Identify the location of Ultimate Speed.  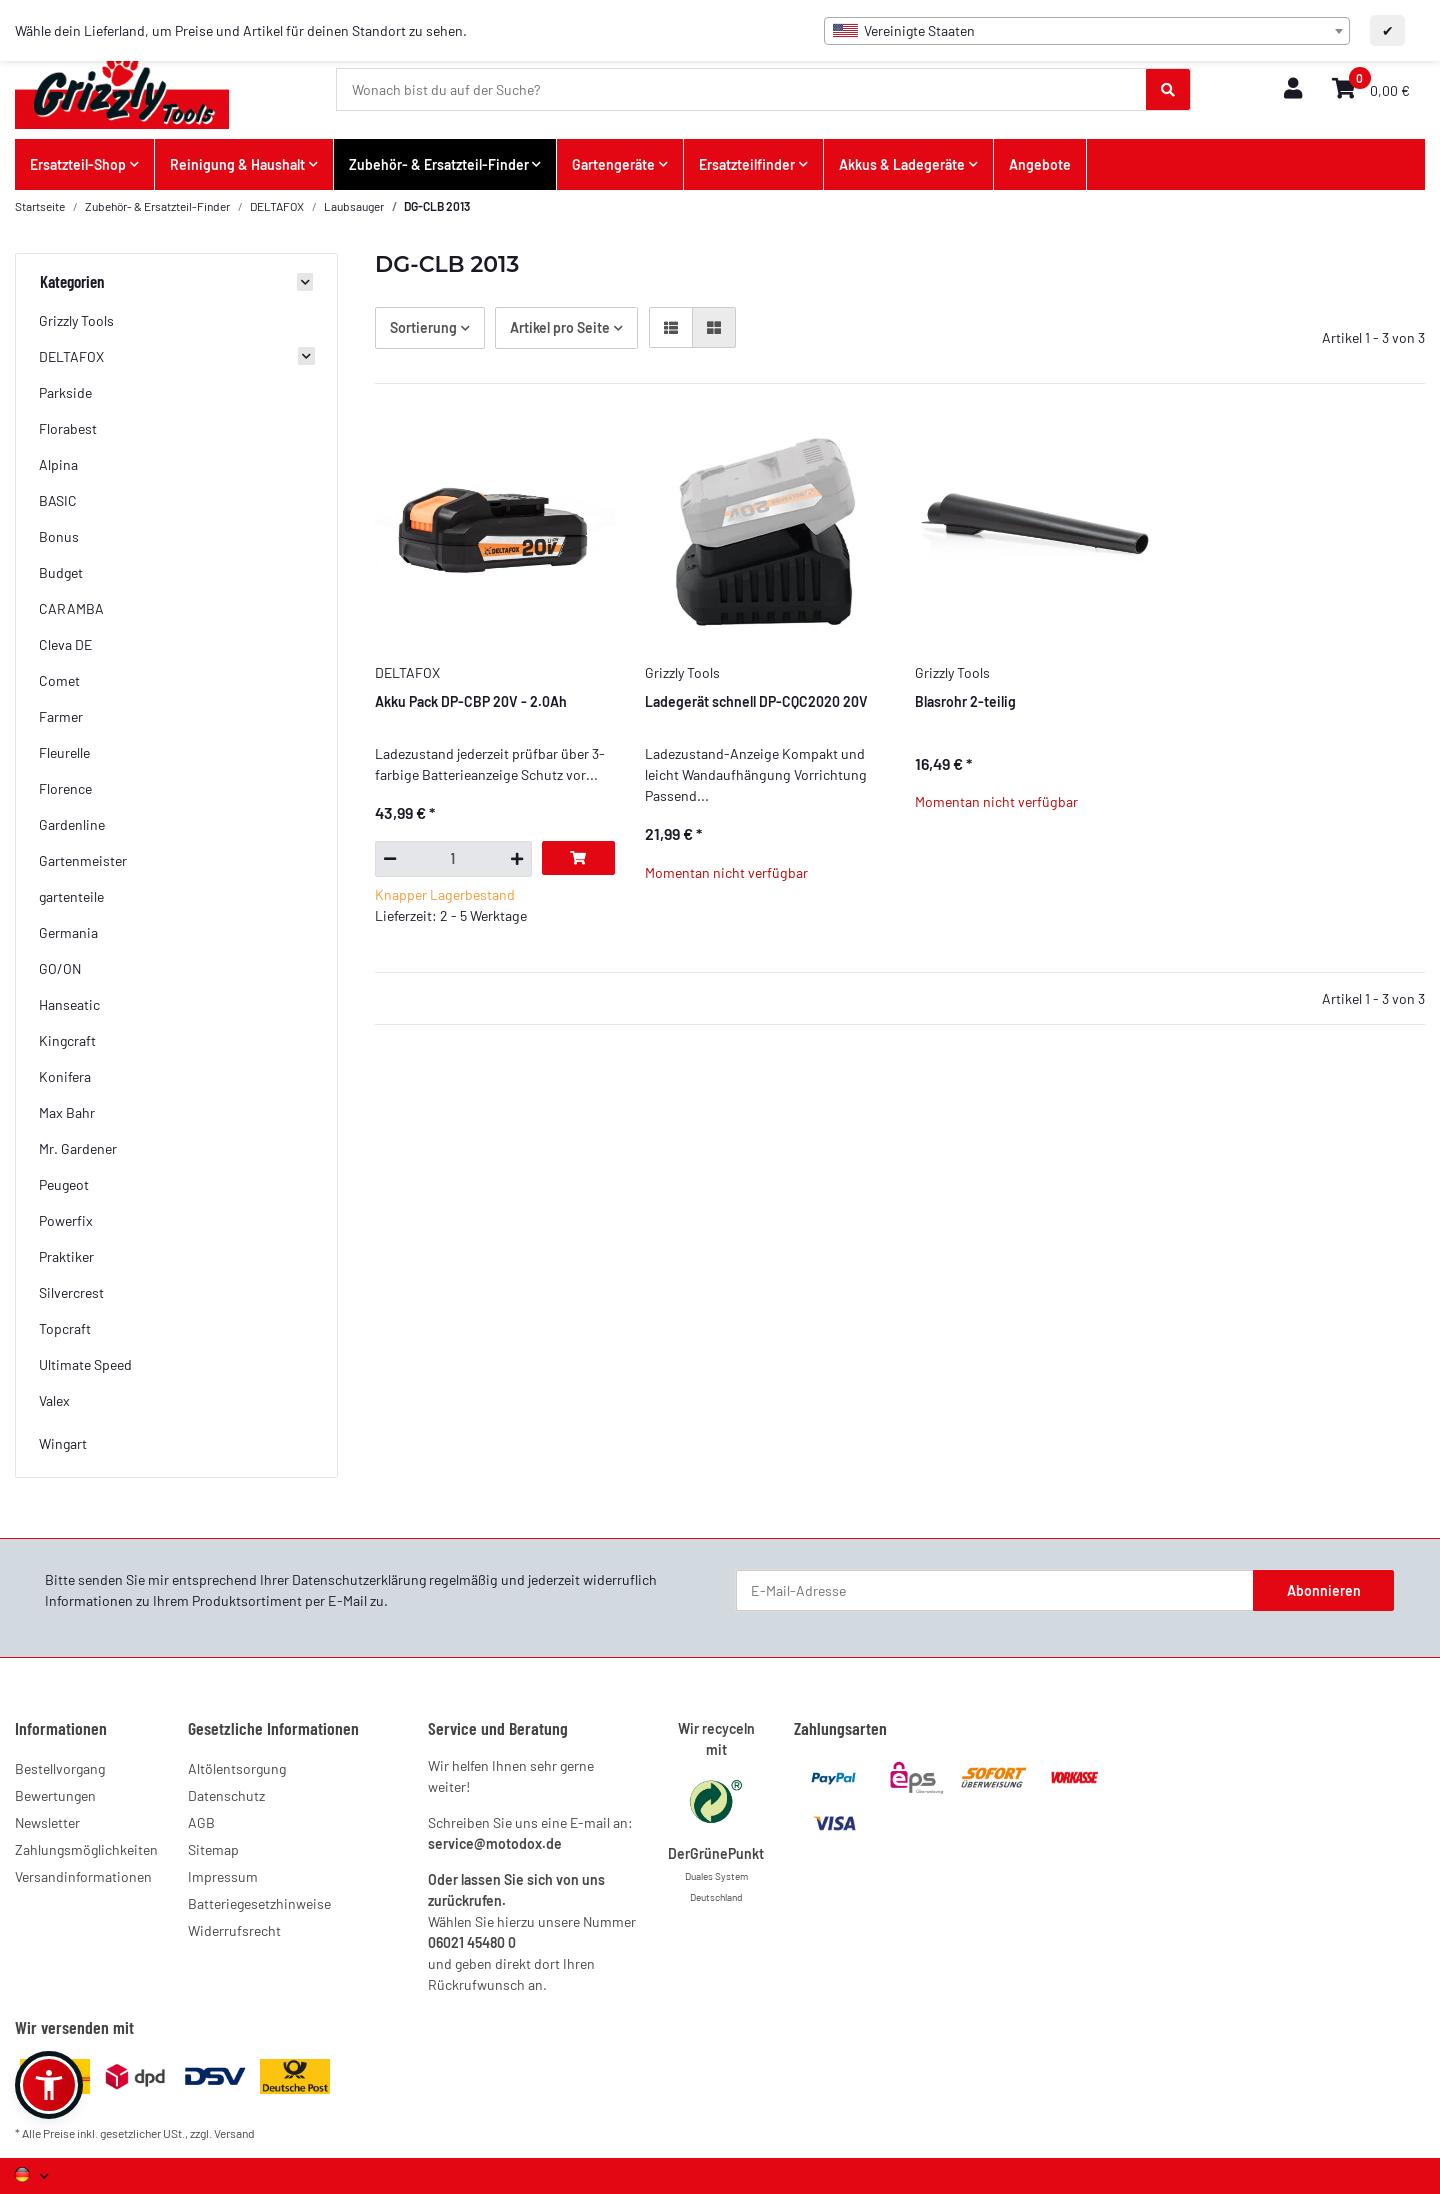
(85, 1364).